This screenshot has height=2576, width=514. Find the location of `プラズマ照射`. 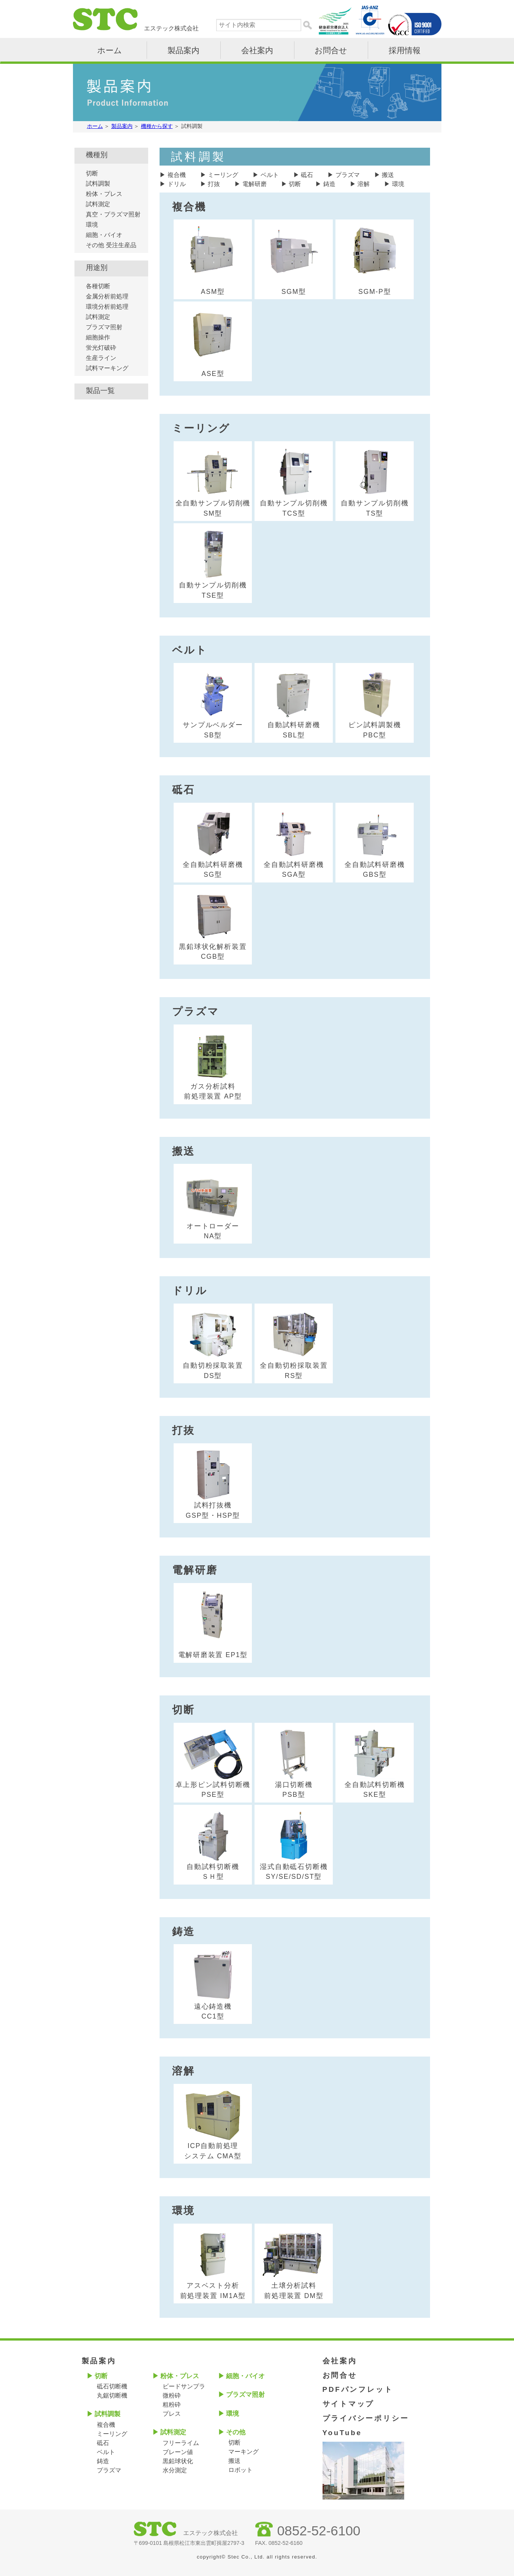

プラズマ照射 is located at coordinates (104, 327).